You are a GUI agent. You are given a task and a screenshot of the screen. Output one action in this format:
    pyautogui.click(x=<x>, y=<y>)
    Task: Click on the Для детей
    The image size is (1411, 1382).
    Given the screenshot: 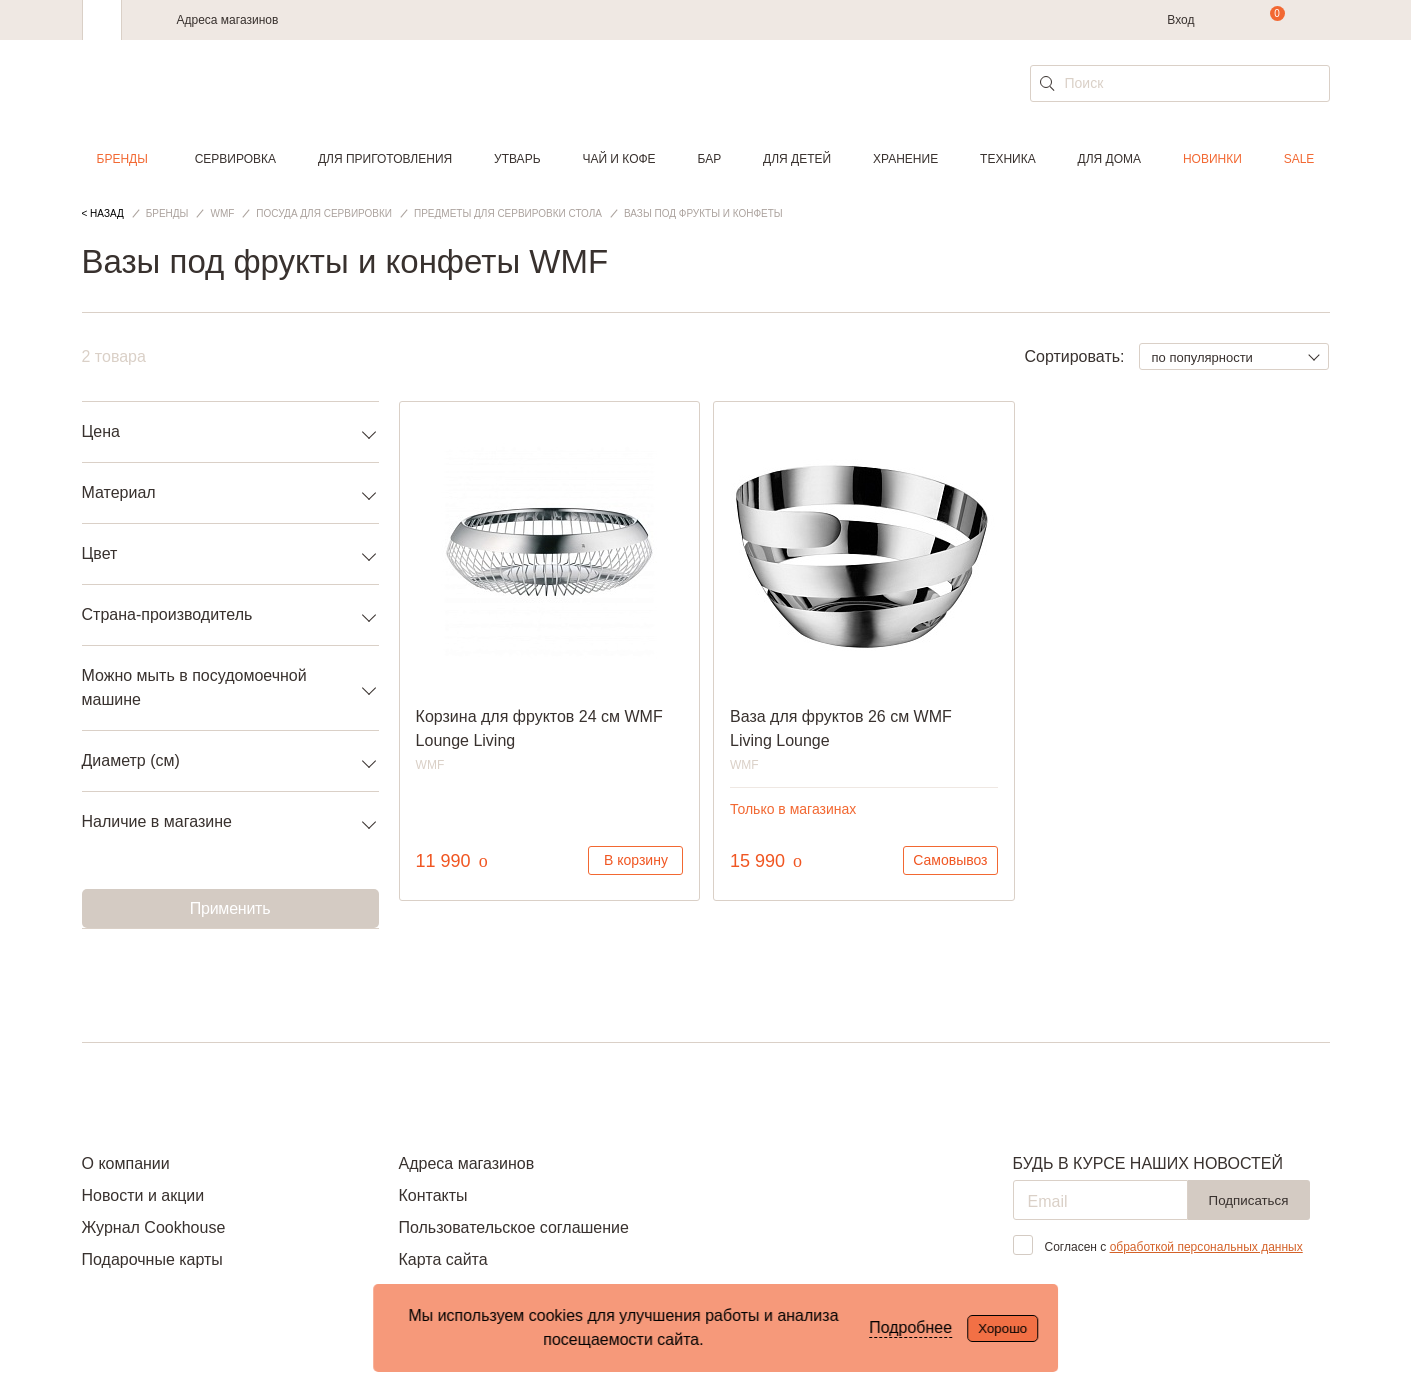 What is the action you would take?
    pyautogui.click(x=797, y=159)
    